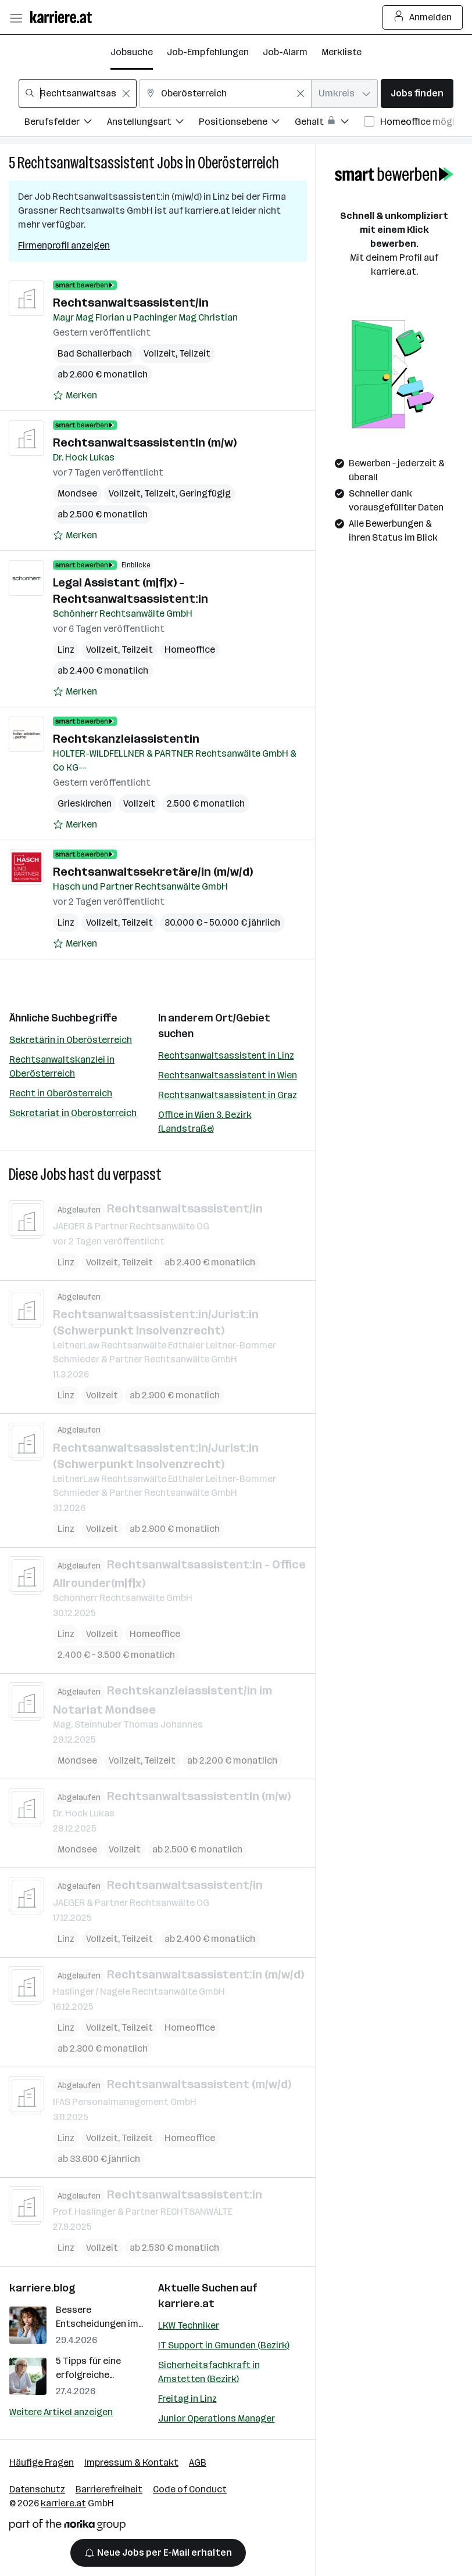 The image size is (472, 2576). I want to click on LKW Techniker, so click(188, 2325).